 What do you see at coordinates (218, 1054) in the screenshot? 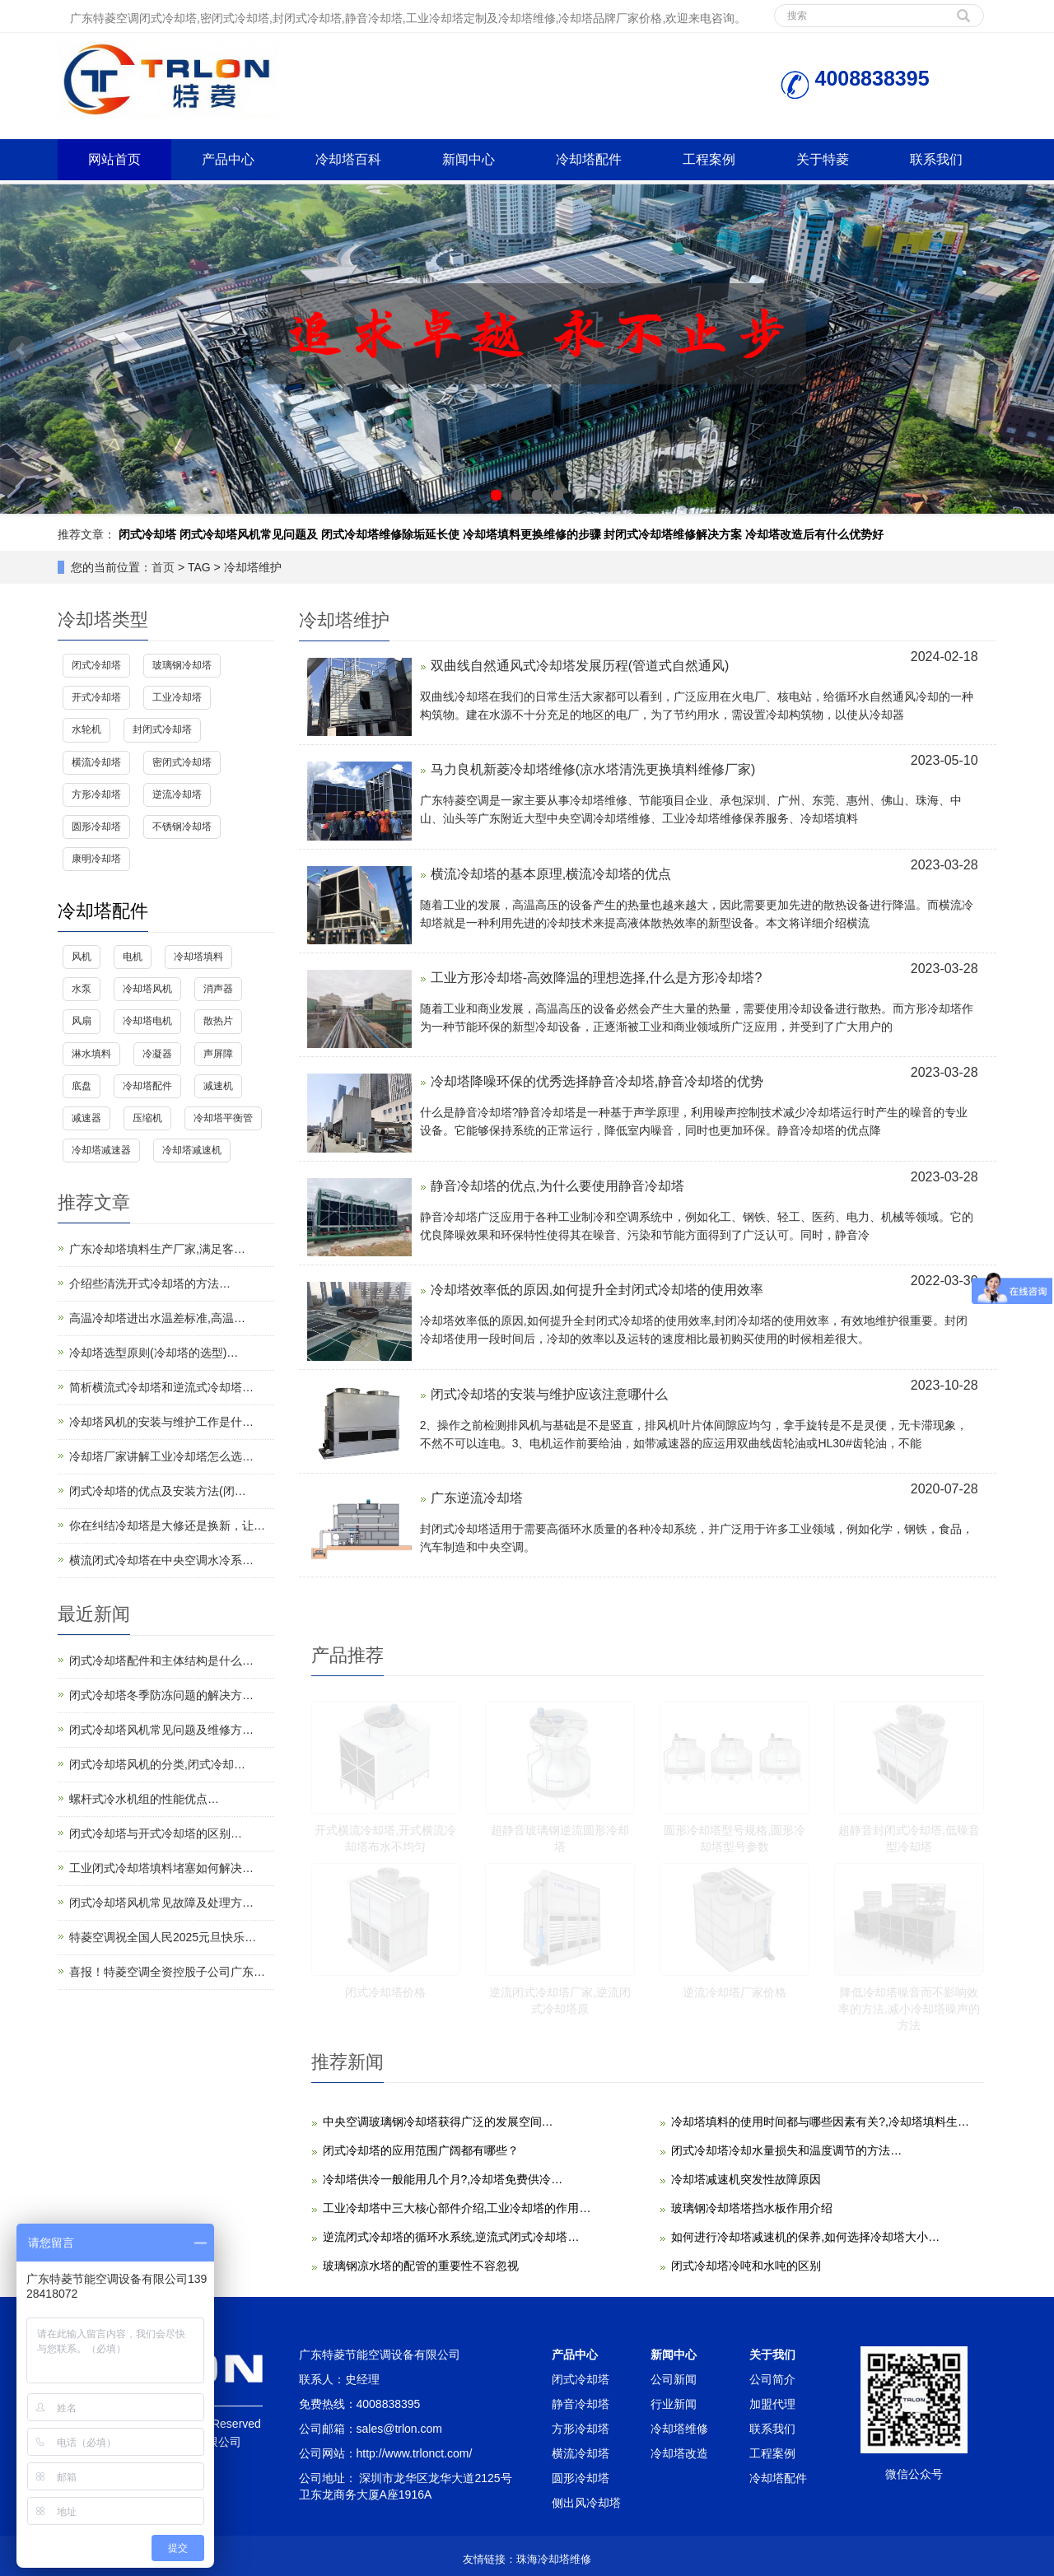
I see `声屏障` at bounding box center [218, 1054].